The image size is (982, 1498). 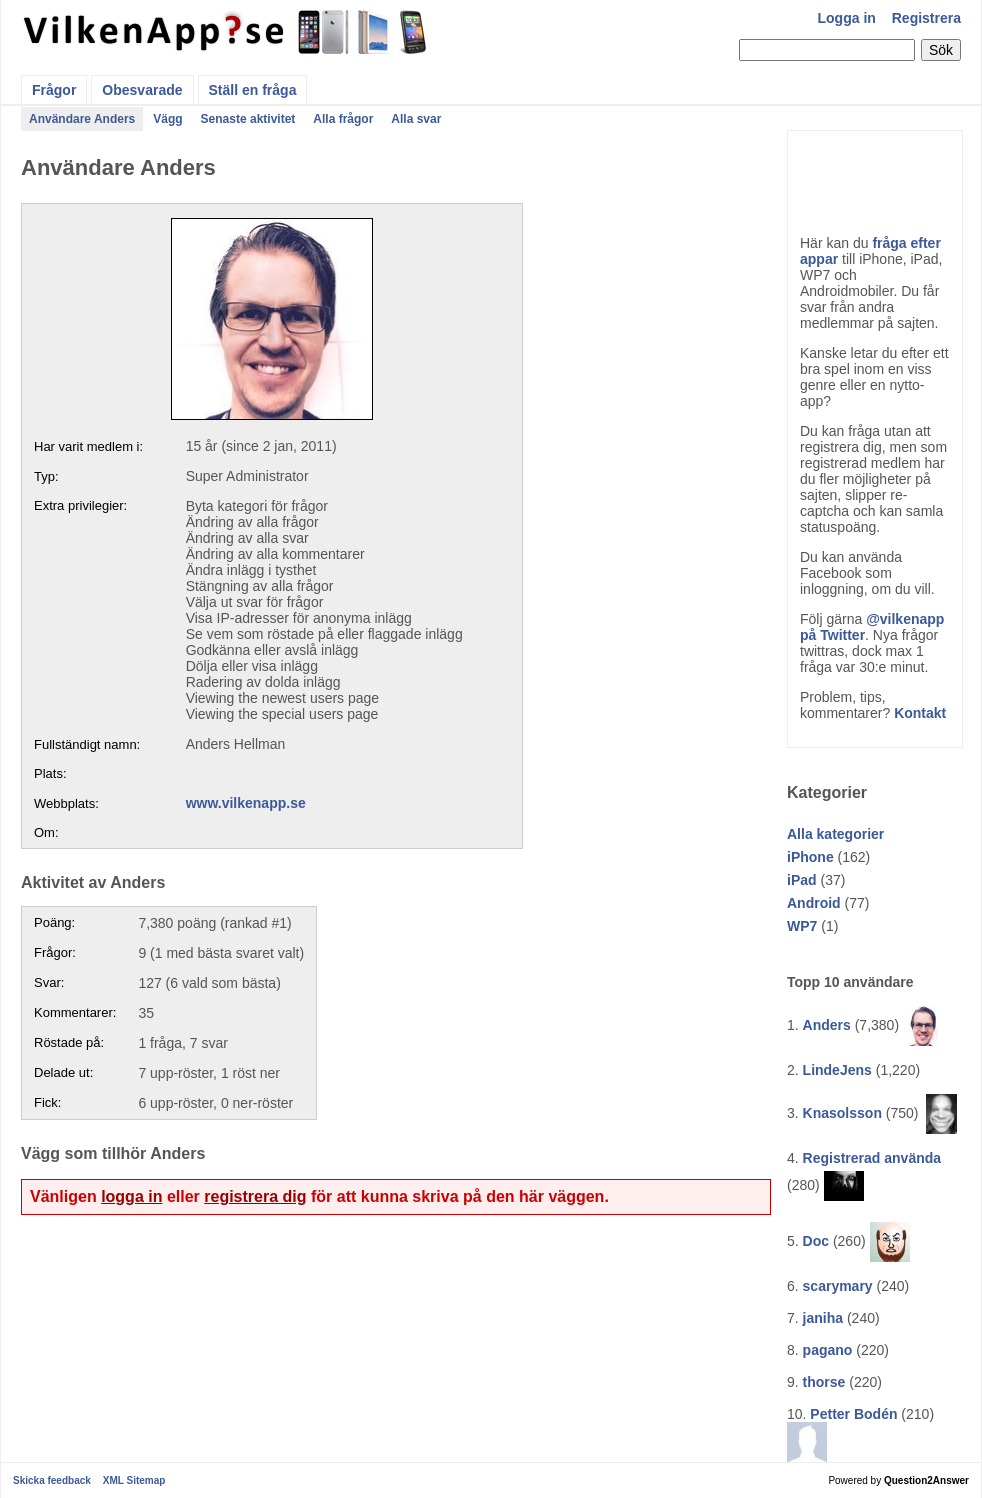 What do you see at coordinates (827, 1025) in the screenshot?
I see `Anders` at bounding box center [827, 1025].